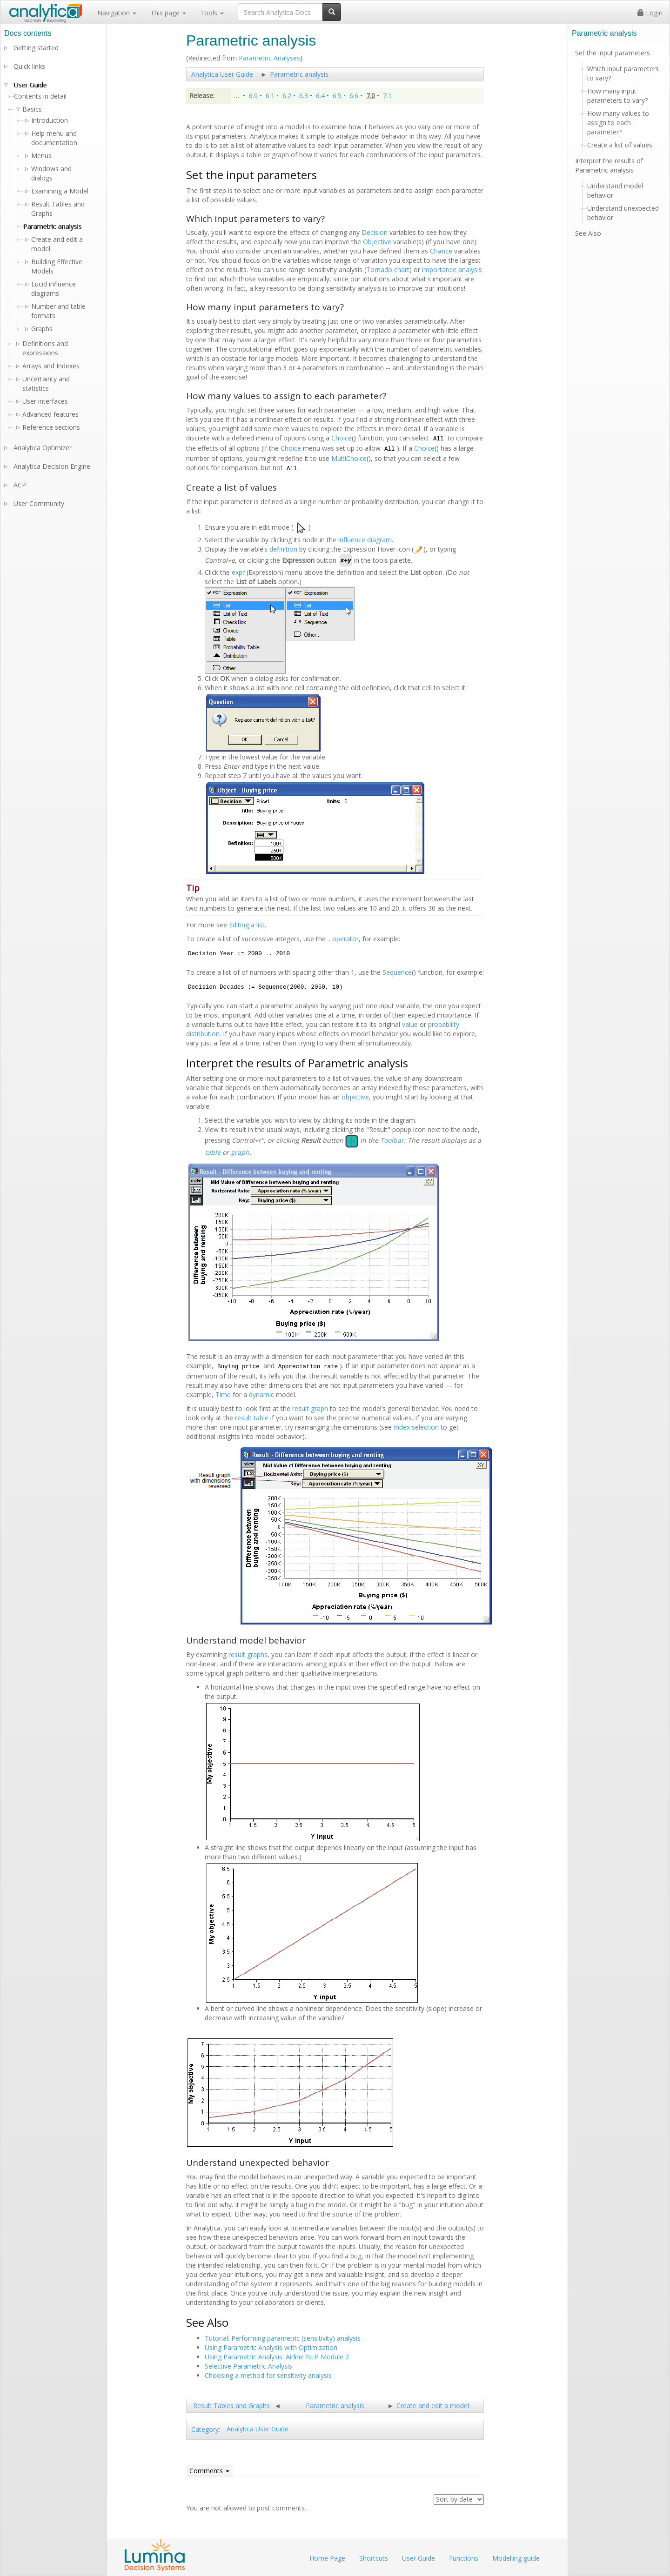 The image size is (670, 2576). Describe the element at coordinates (617, 96) in the screenshot. I see `How many input parameters to vary?` at that location.